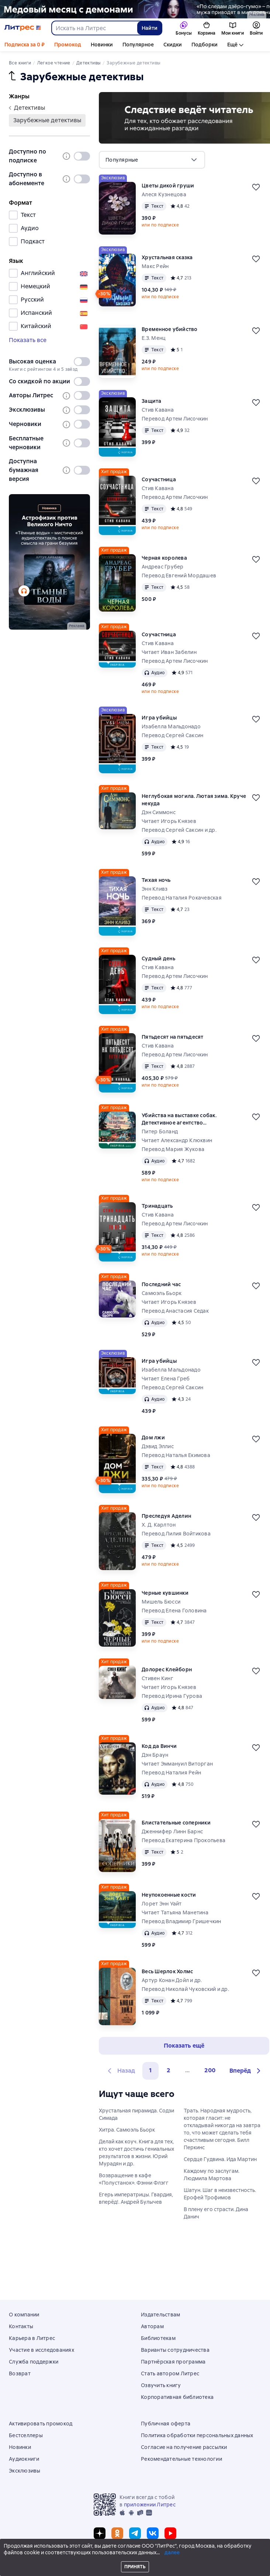  I want to click on Варианты сотрудничества, so click(175, 2350).